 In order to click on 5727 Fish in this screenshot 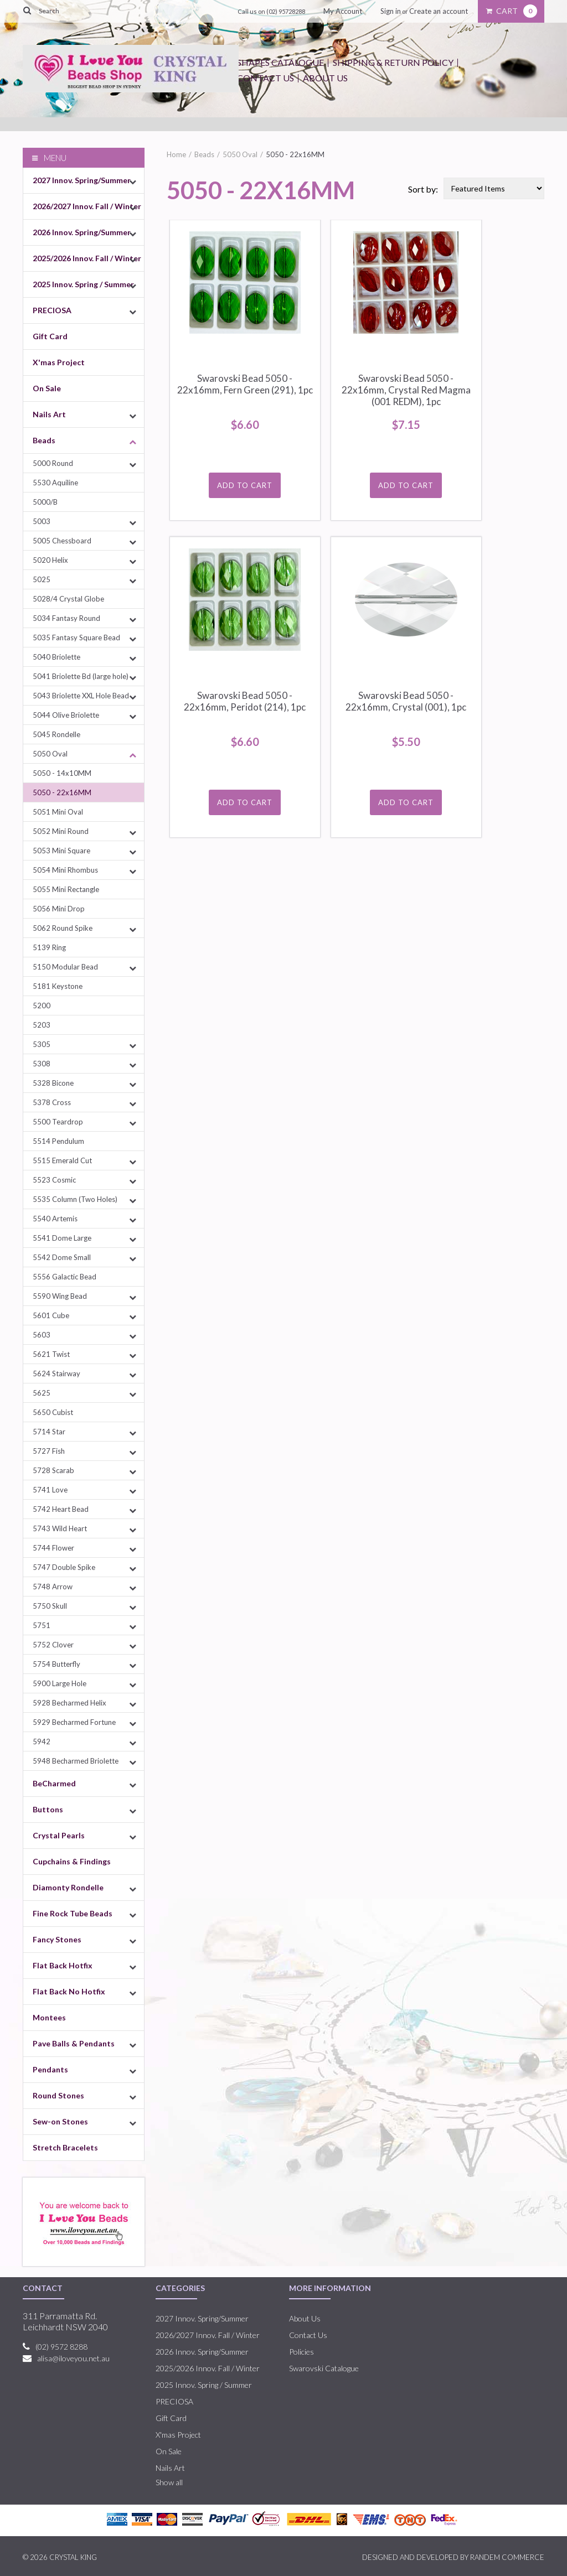, I will do `click(49, 1451)`.